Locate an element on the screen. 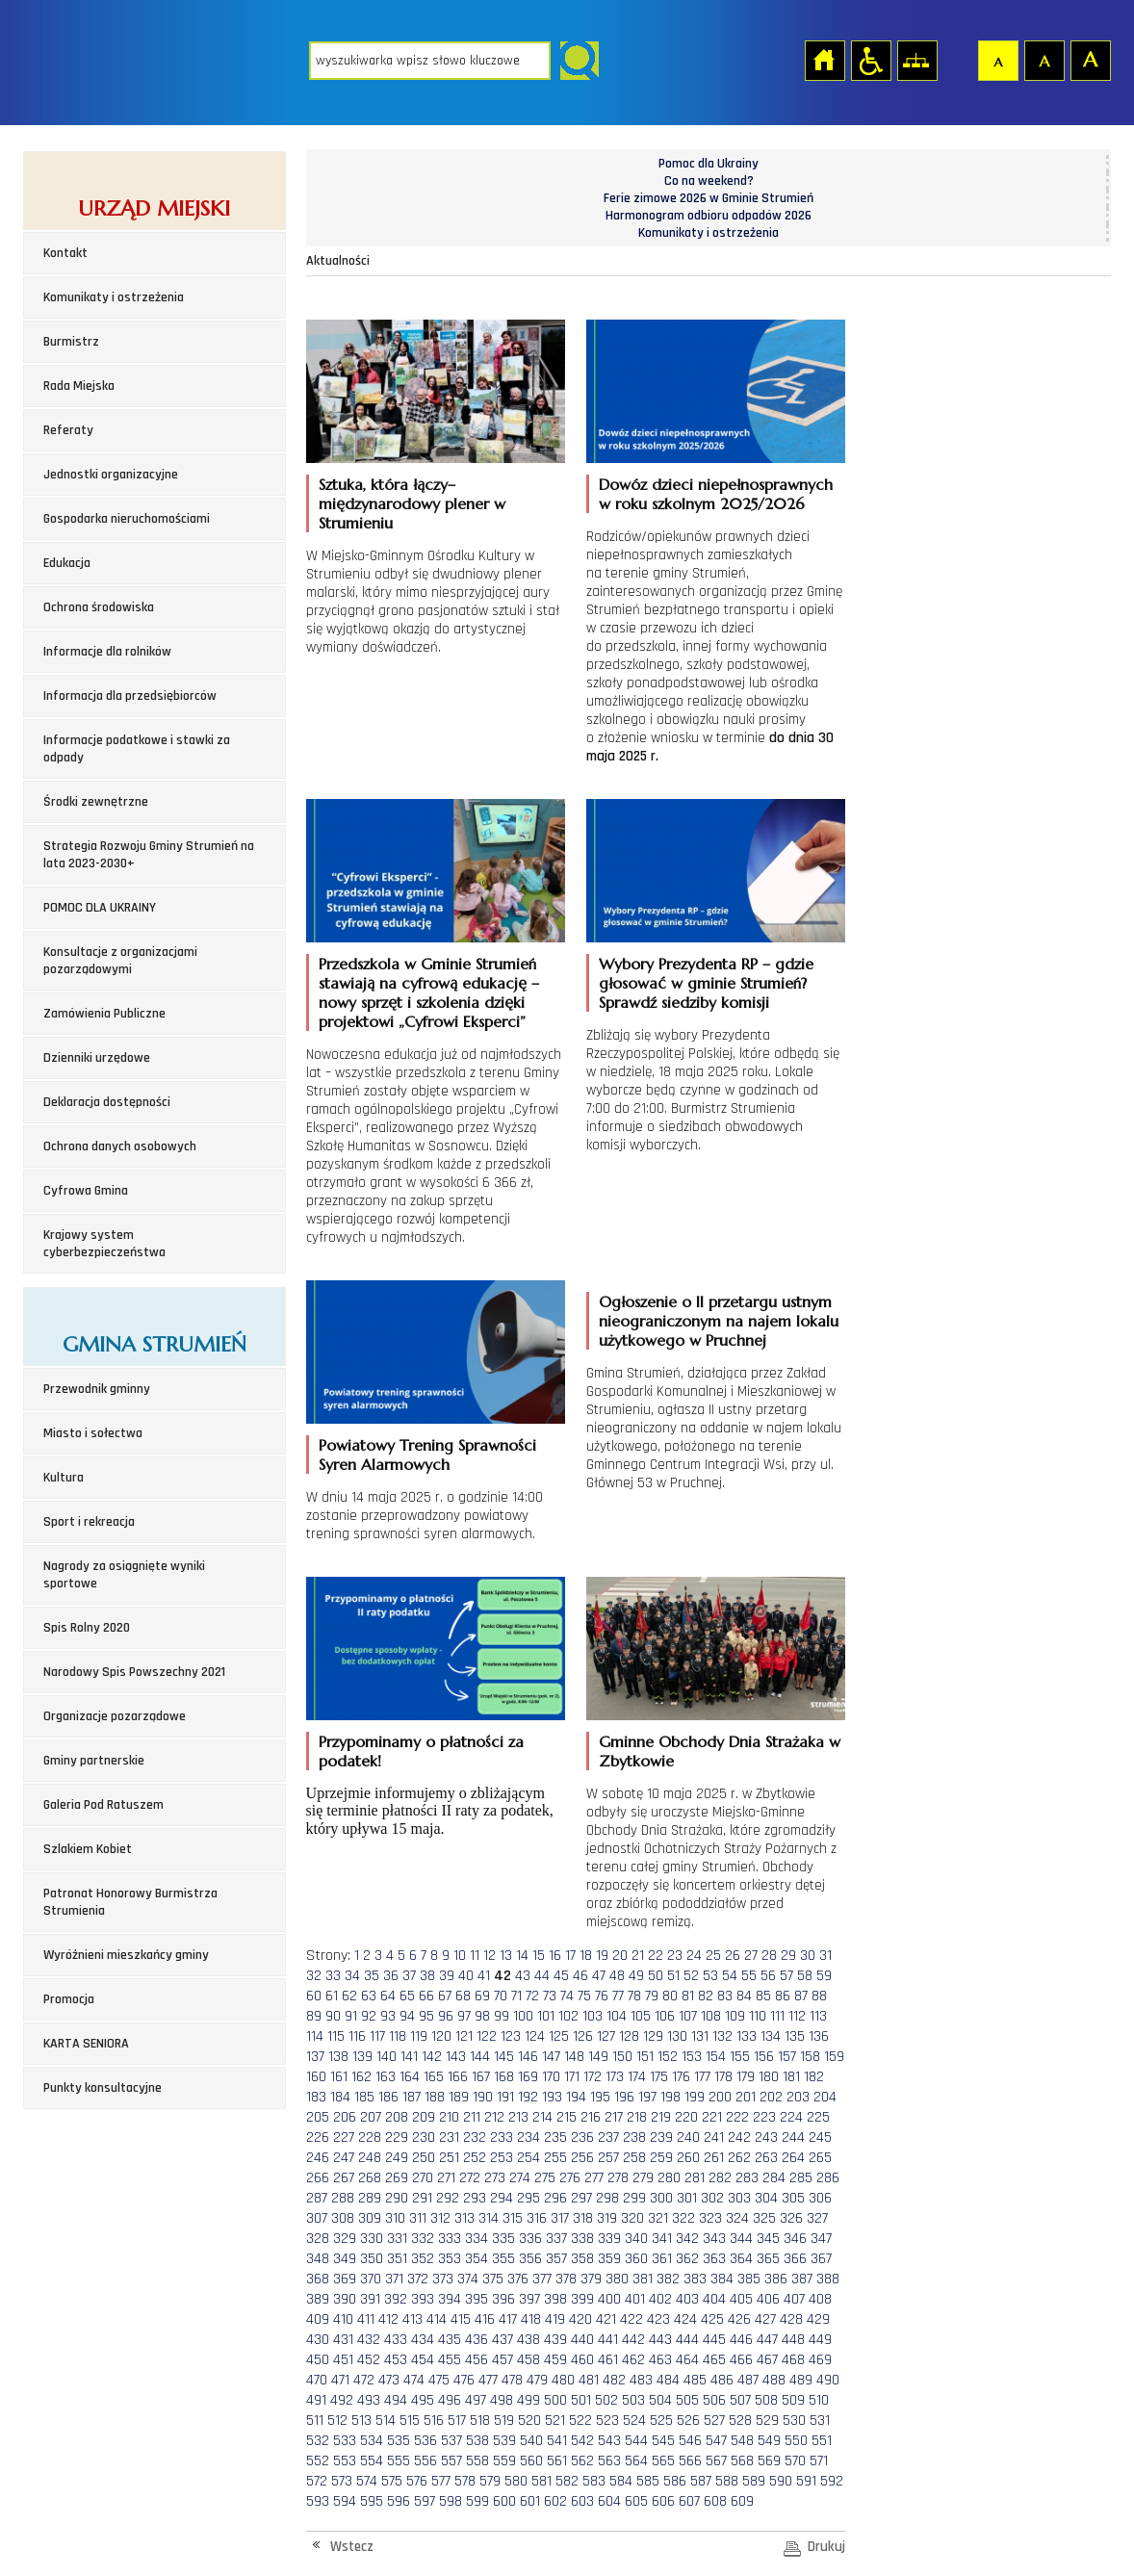 This screenshot has height=2576, width=1134. 578 is located at coordinates (465, 2481).